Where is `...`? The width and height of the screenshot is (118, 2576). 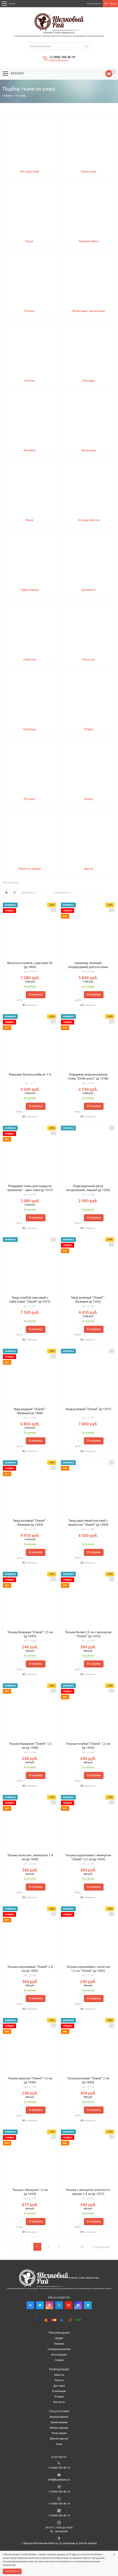
... is located at coordinates (70, 2246).